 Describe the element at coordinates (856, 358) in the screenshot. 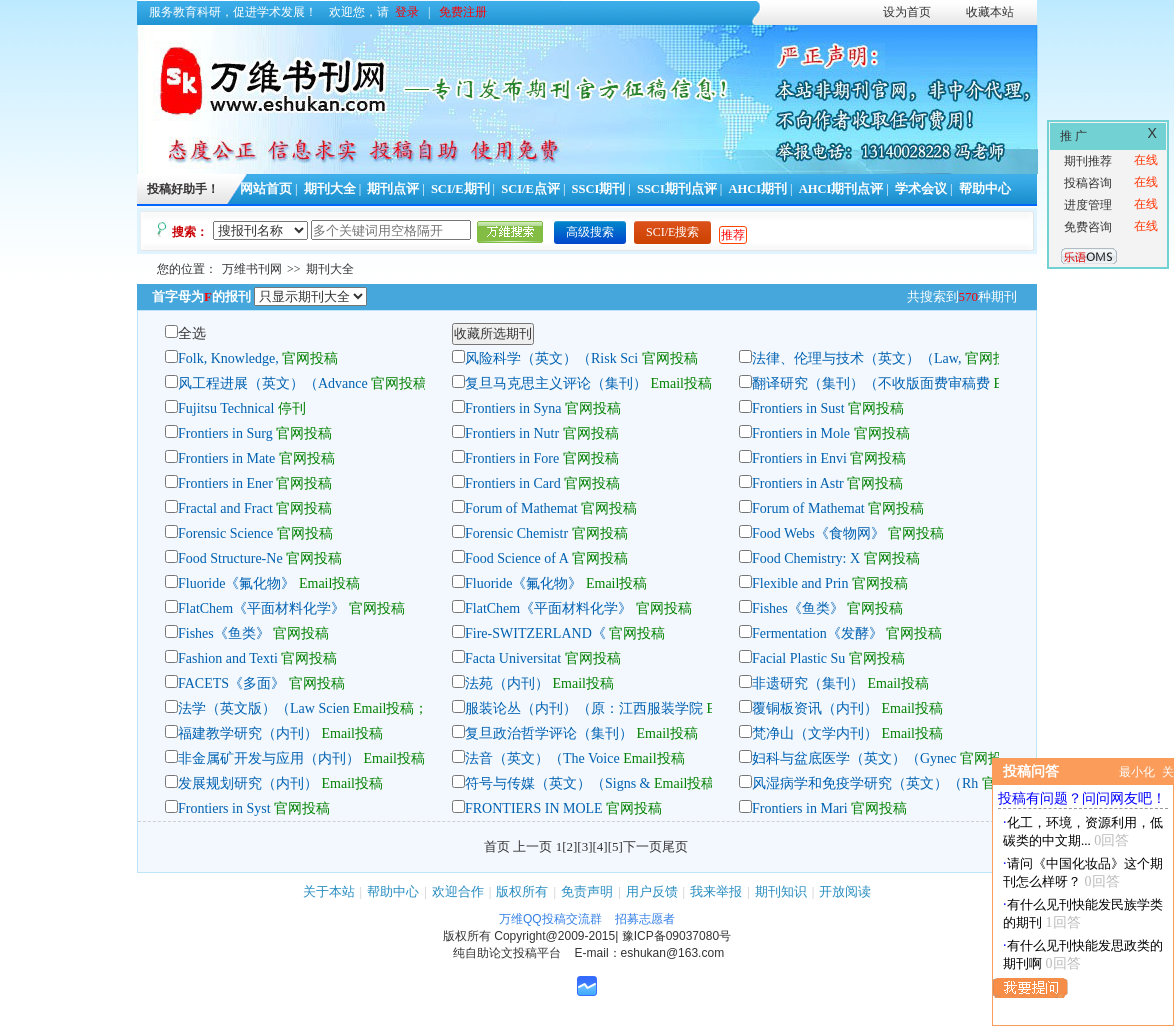

I see `法律、伦理与技术（英文）（Law,` at that location.